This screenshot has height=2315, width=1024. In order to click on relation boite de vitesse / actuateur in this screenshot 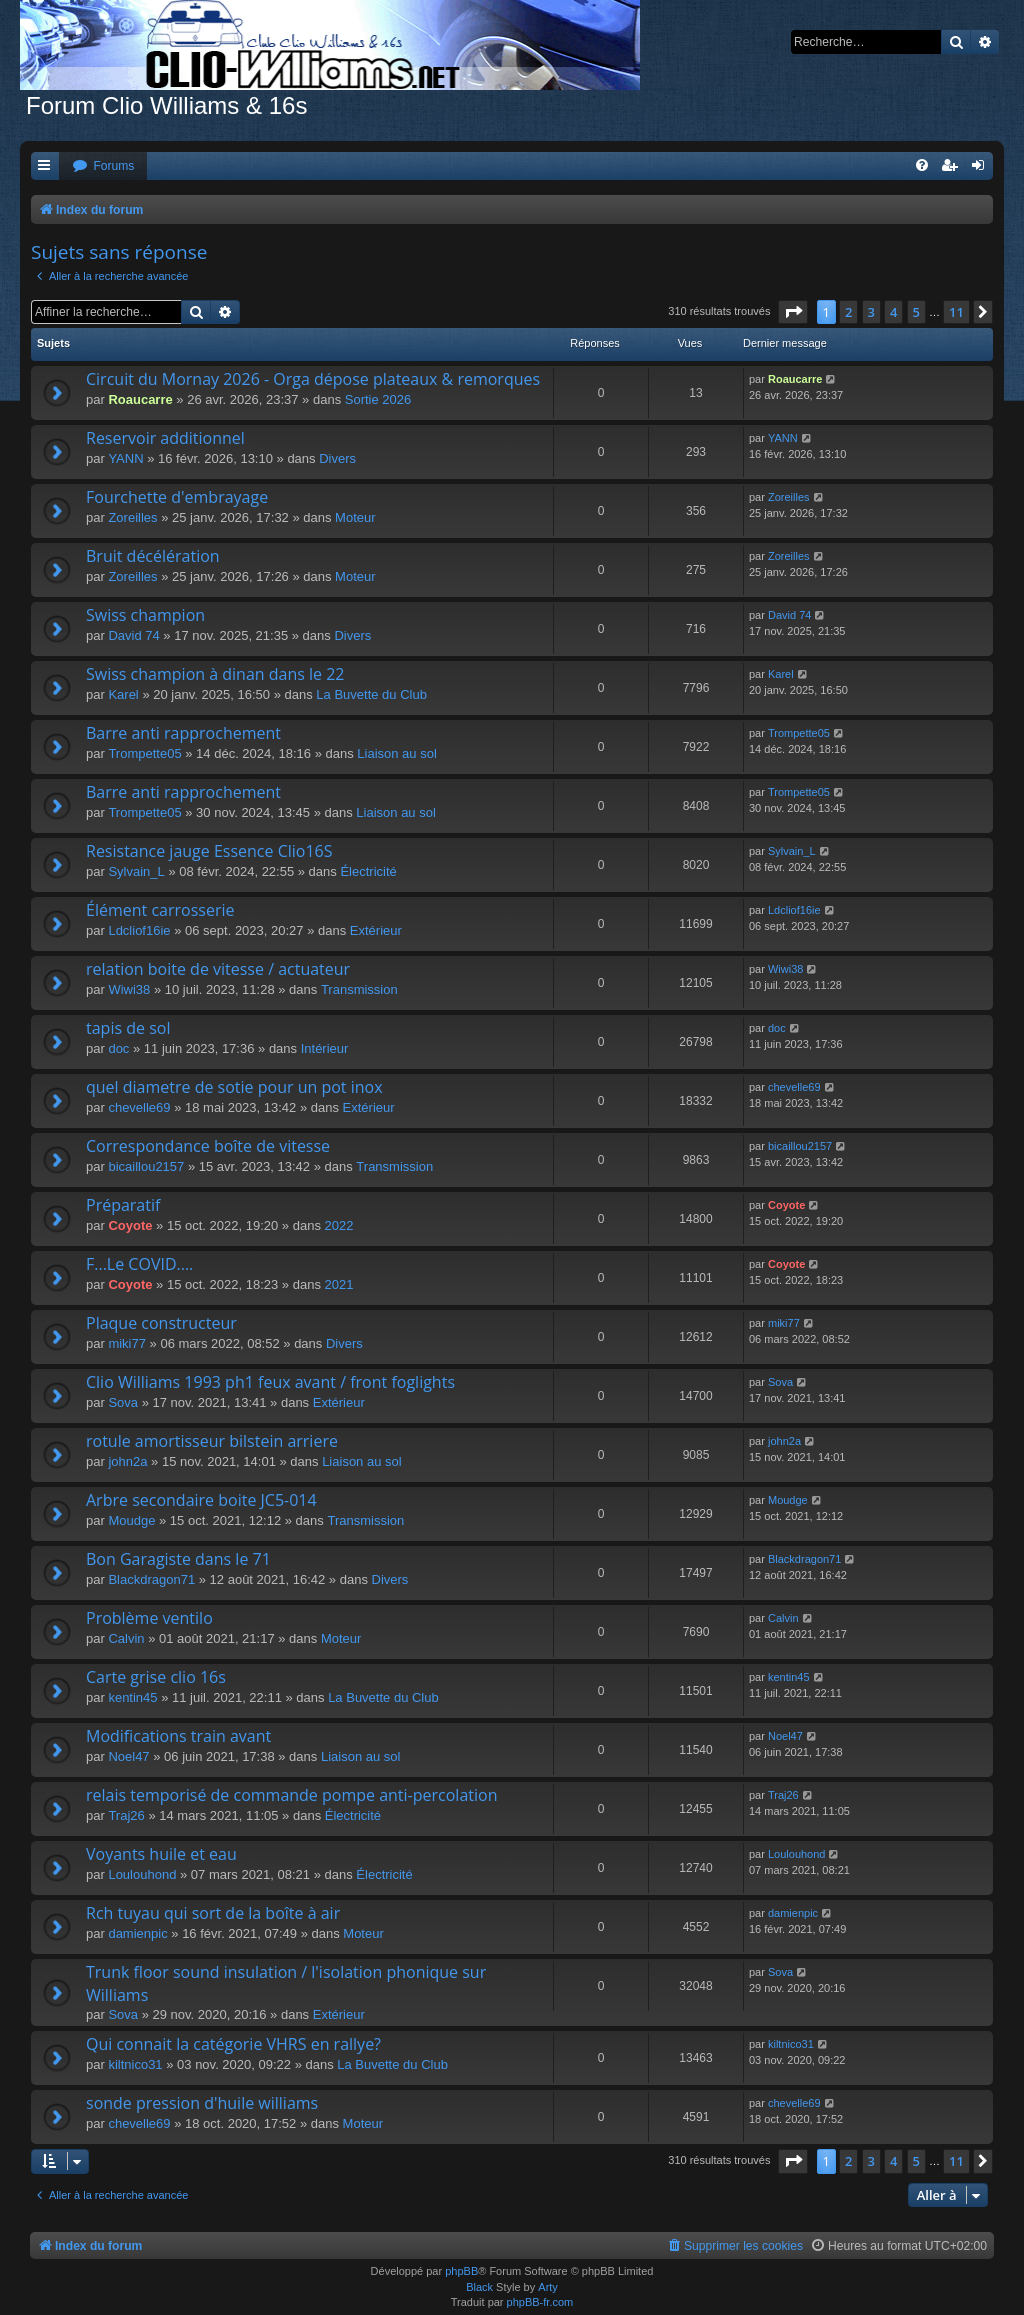, I will do `click(218, 969)`.